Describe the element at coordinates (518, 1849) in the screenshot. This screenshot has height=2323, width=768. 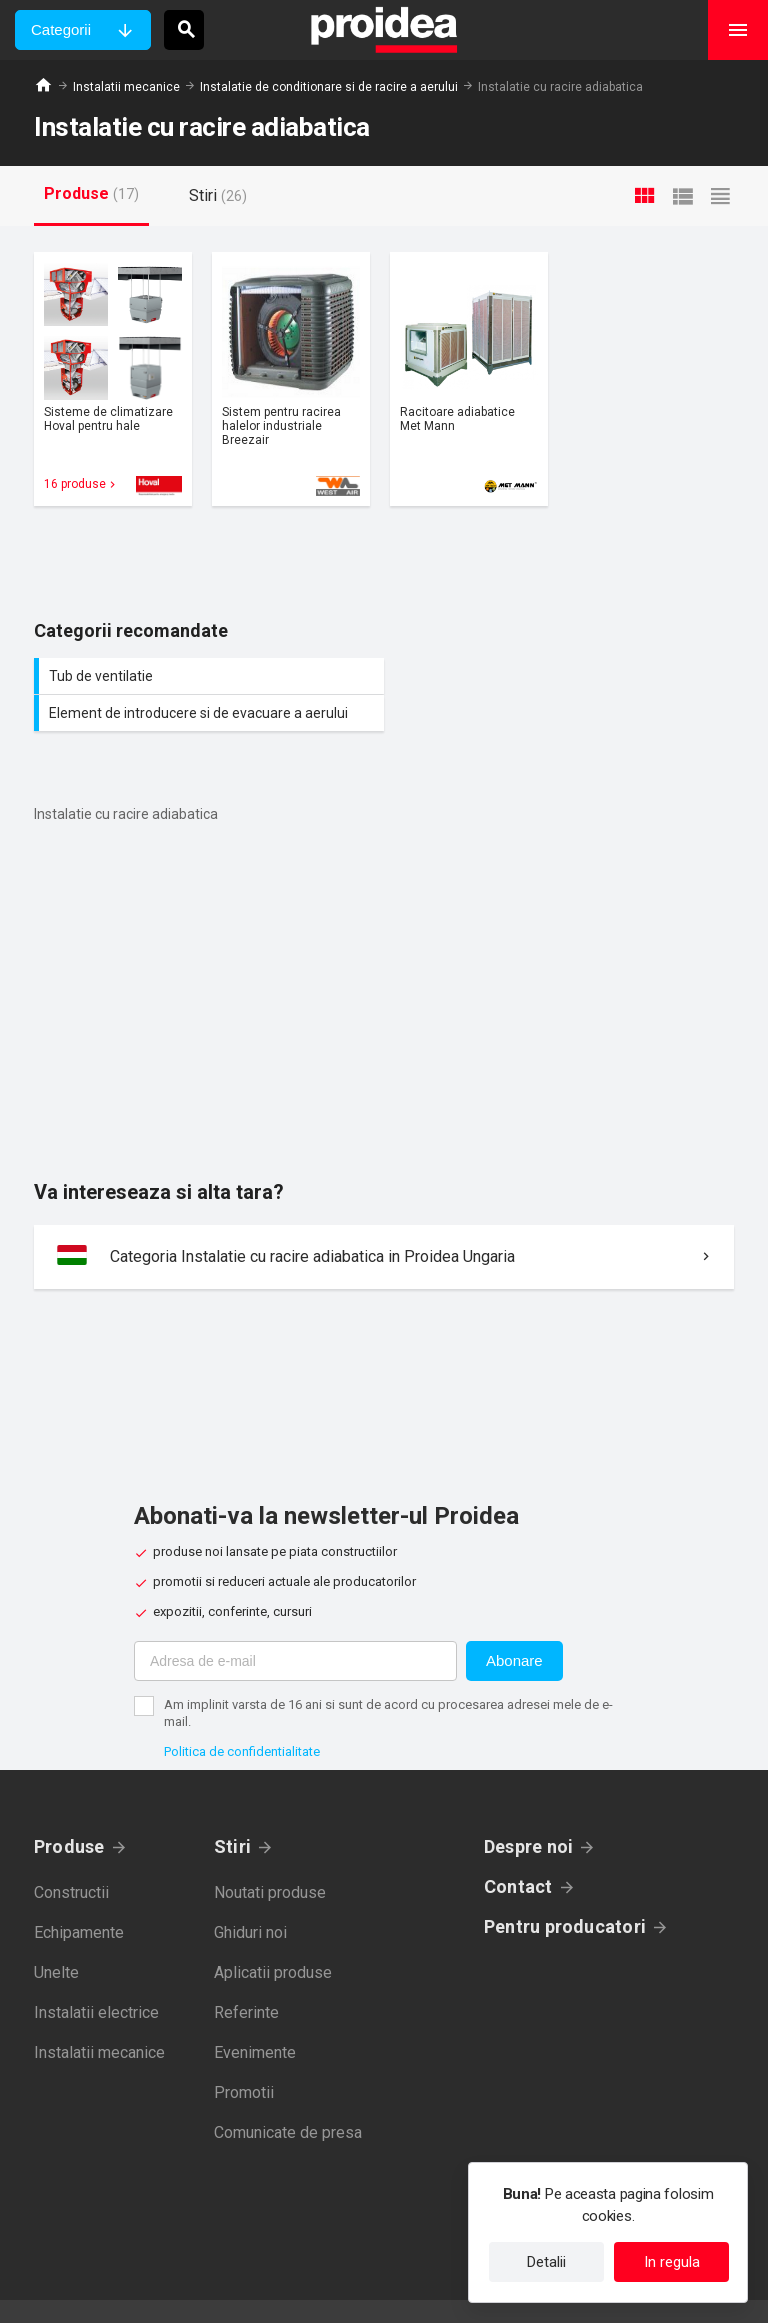
I see `Contact` at that location.